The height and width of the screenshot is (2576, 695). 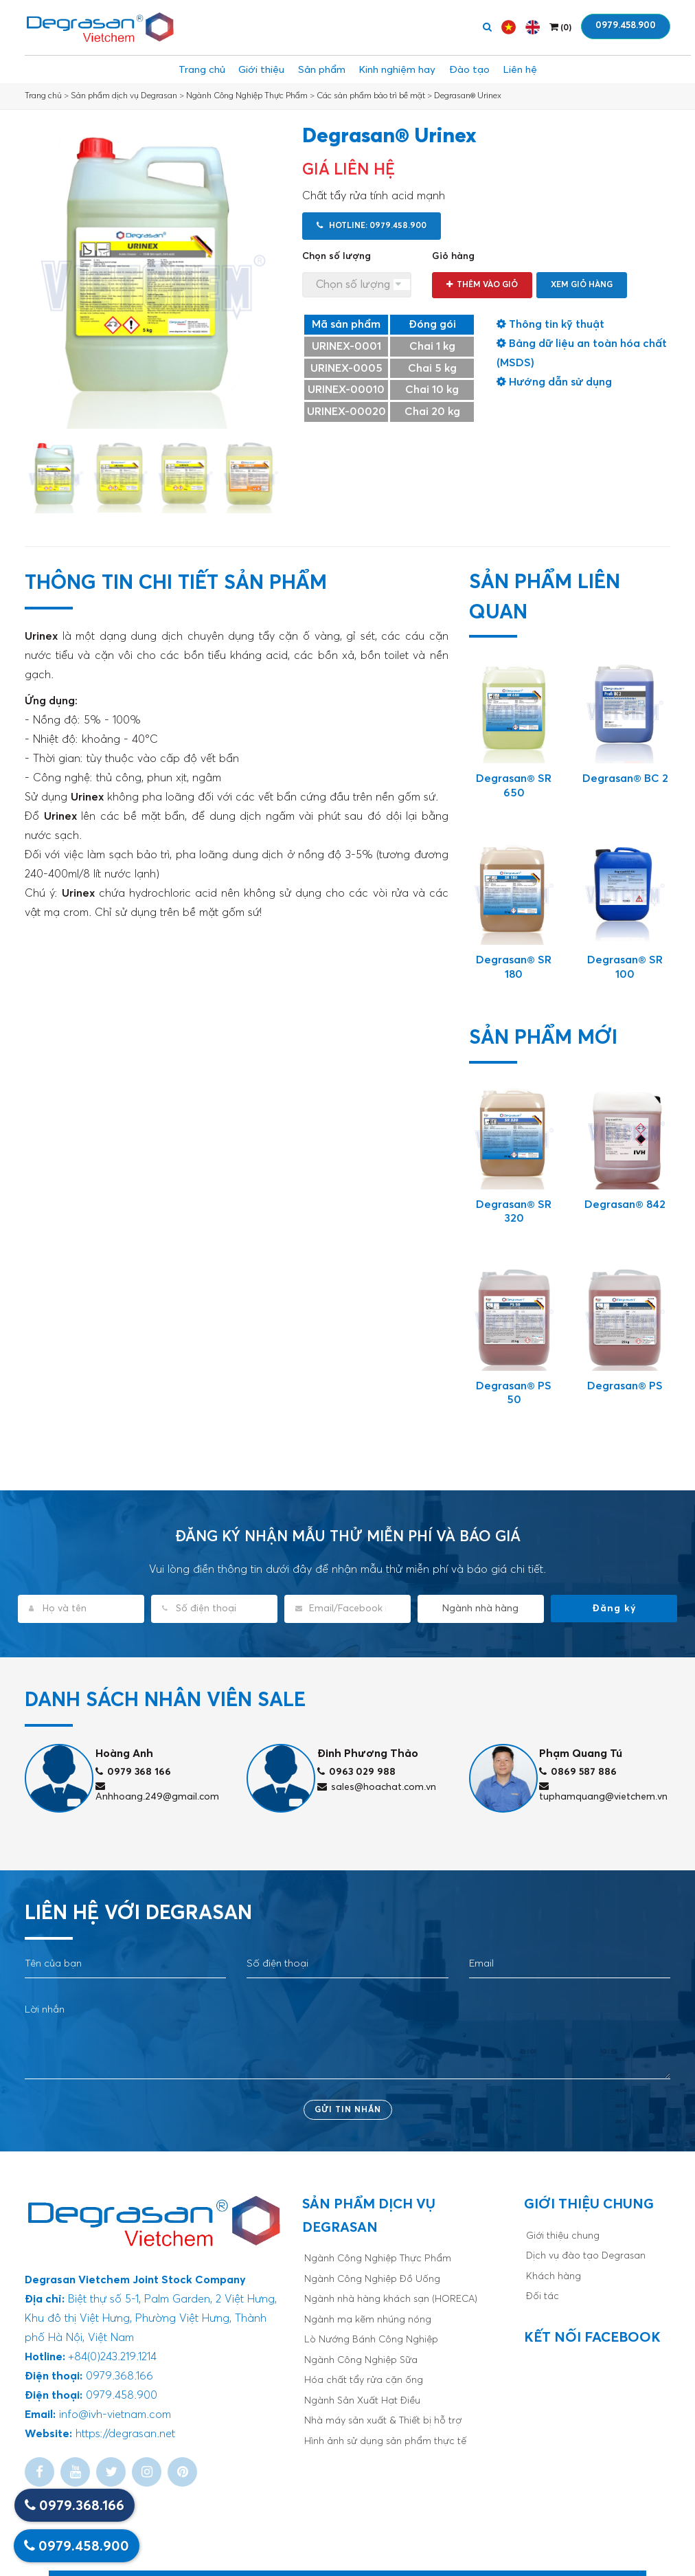 I want to click on Liên hệ, so click(x=545, y=69).